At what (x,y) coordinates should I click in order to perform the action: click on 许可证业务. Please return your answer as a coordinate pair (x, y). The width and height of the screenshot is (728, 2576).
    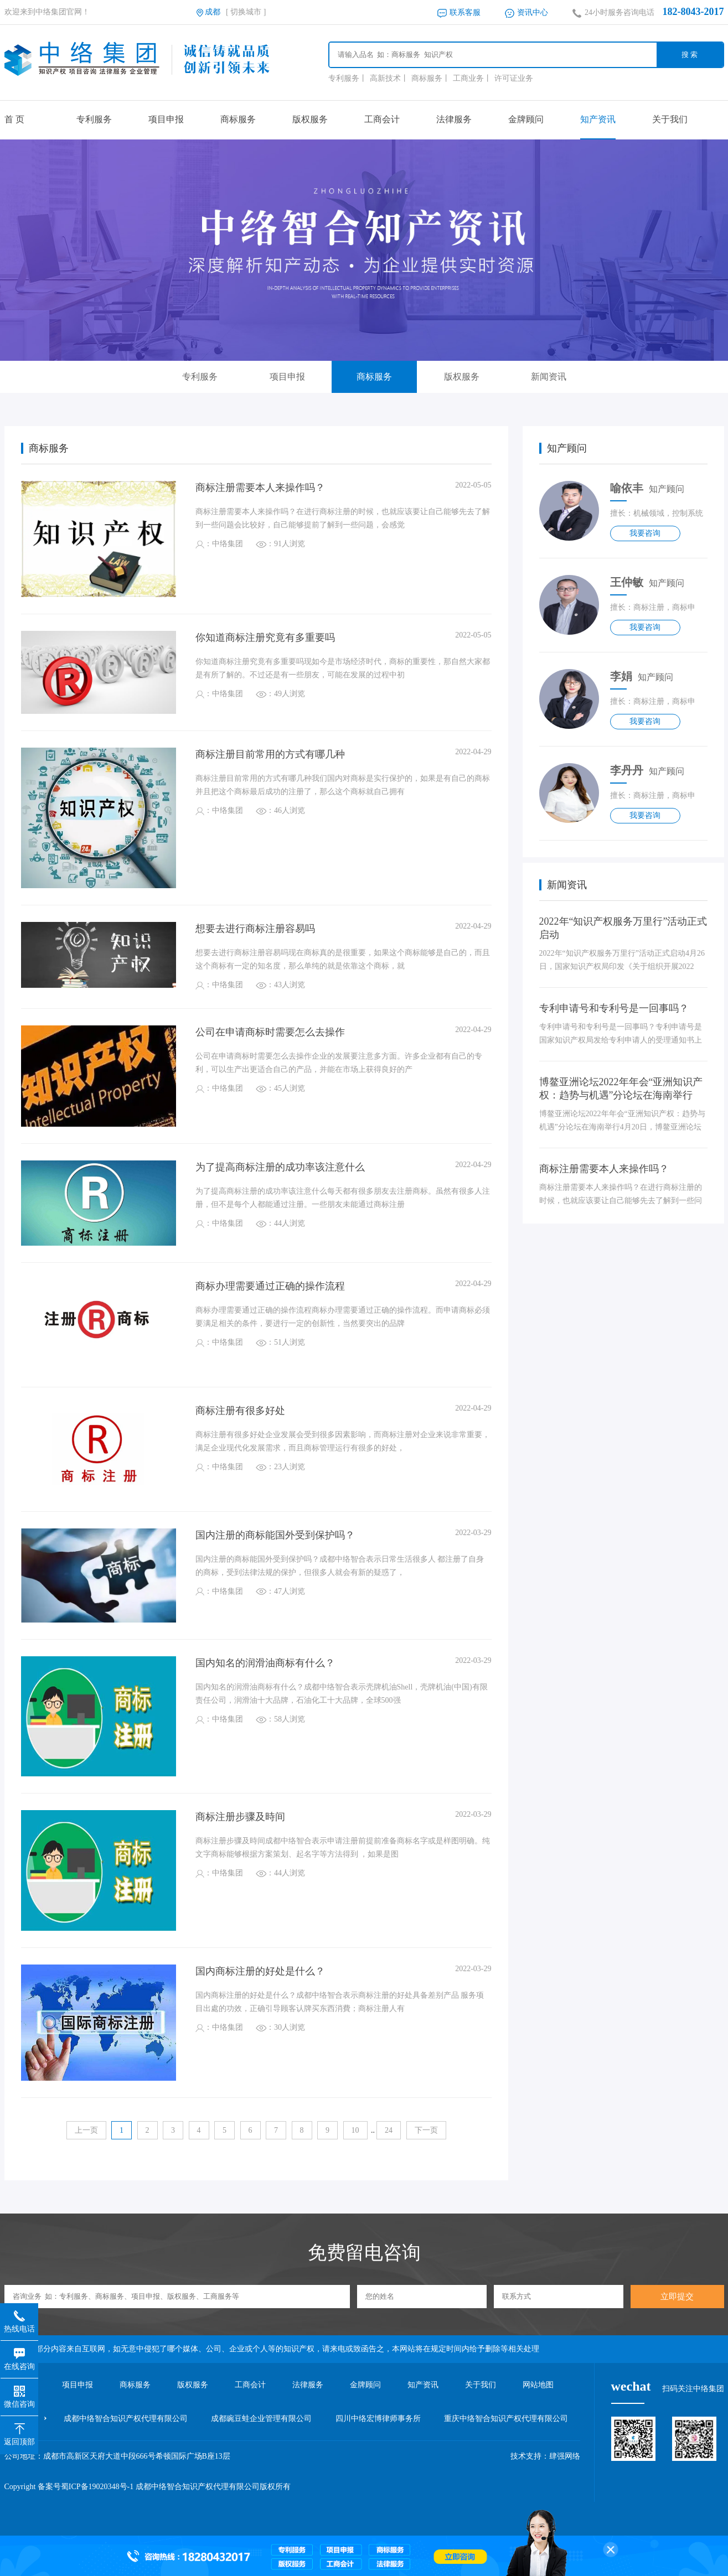
    Looking at the image, I should click on (513, 78).